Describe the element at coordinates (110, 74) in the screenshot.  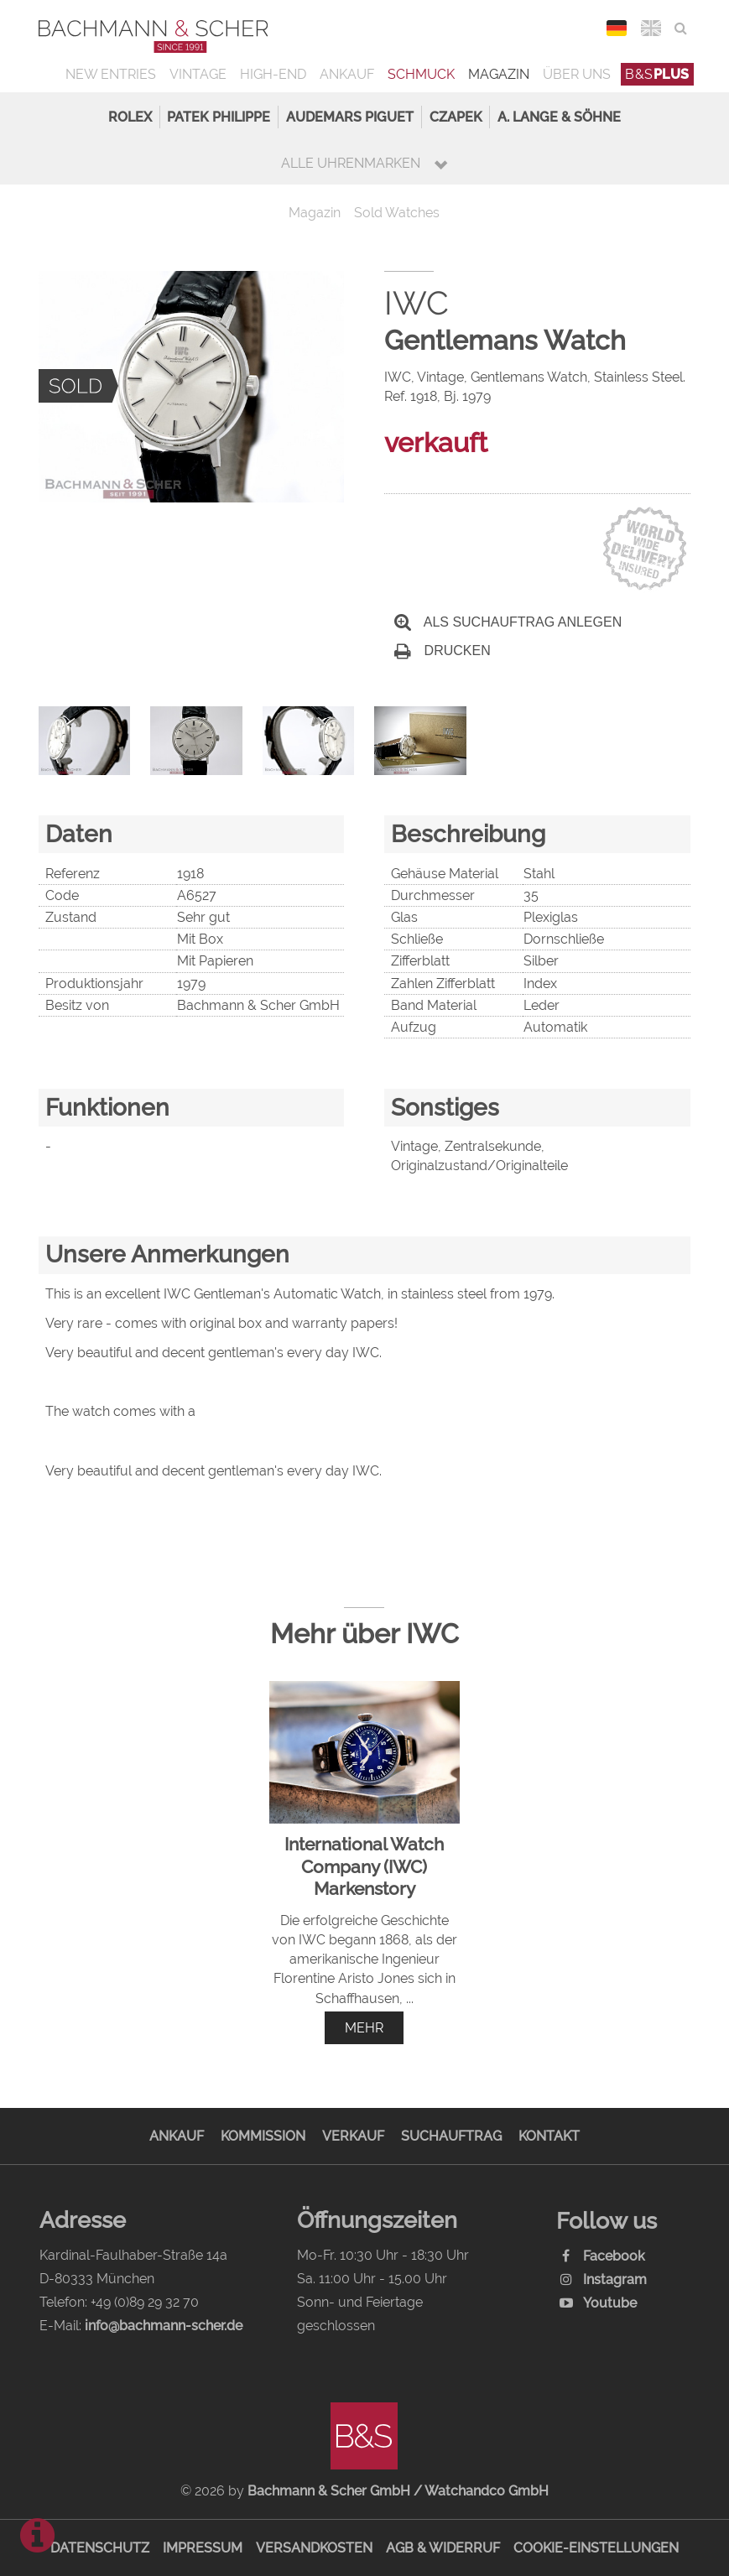
I see `New Entries` at that location.